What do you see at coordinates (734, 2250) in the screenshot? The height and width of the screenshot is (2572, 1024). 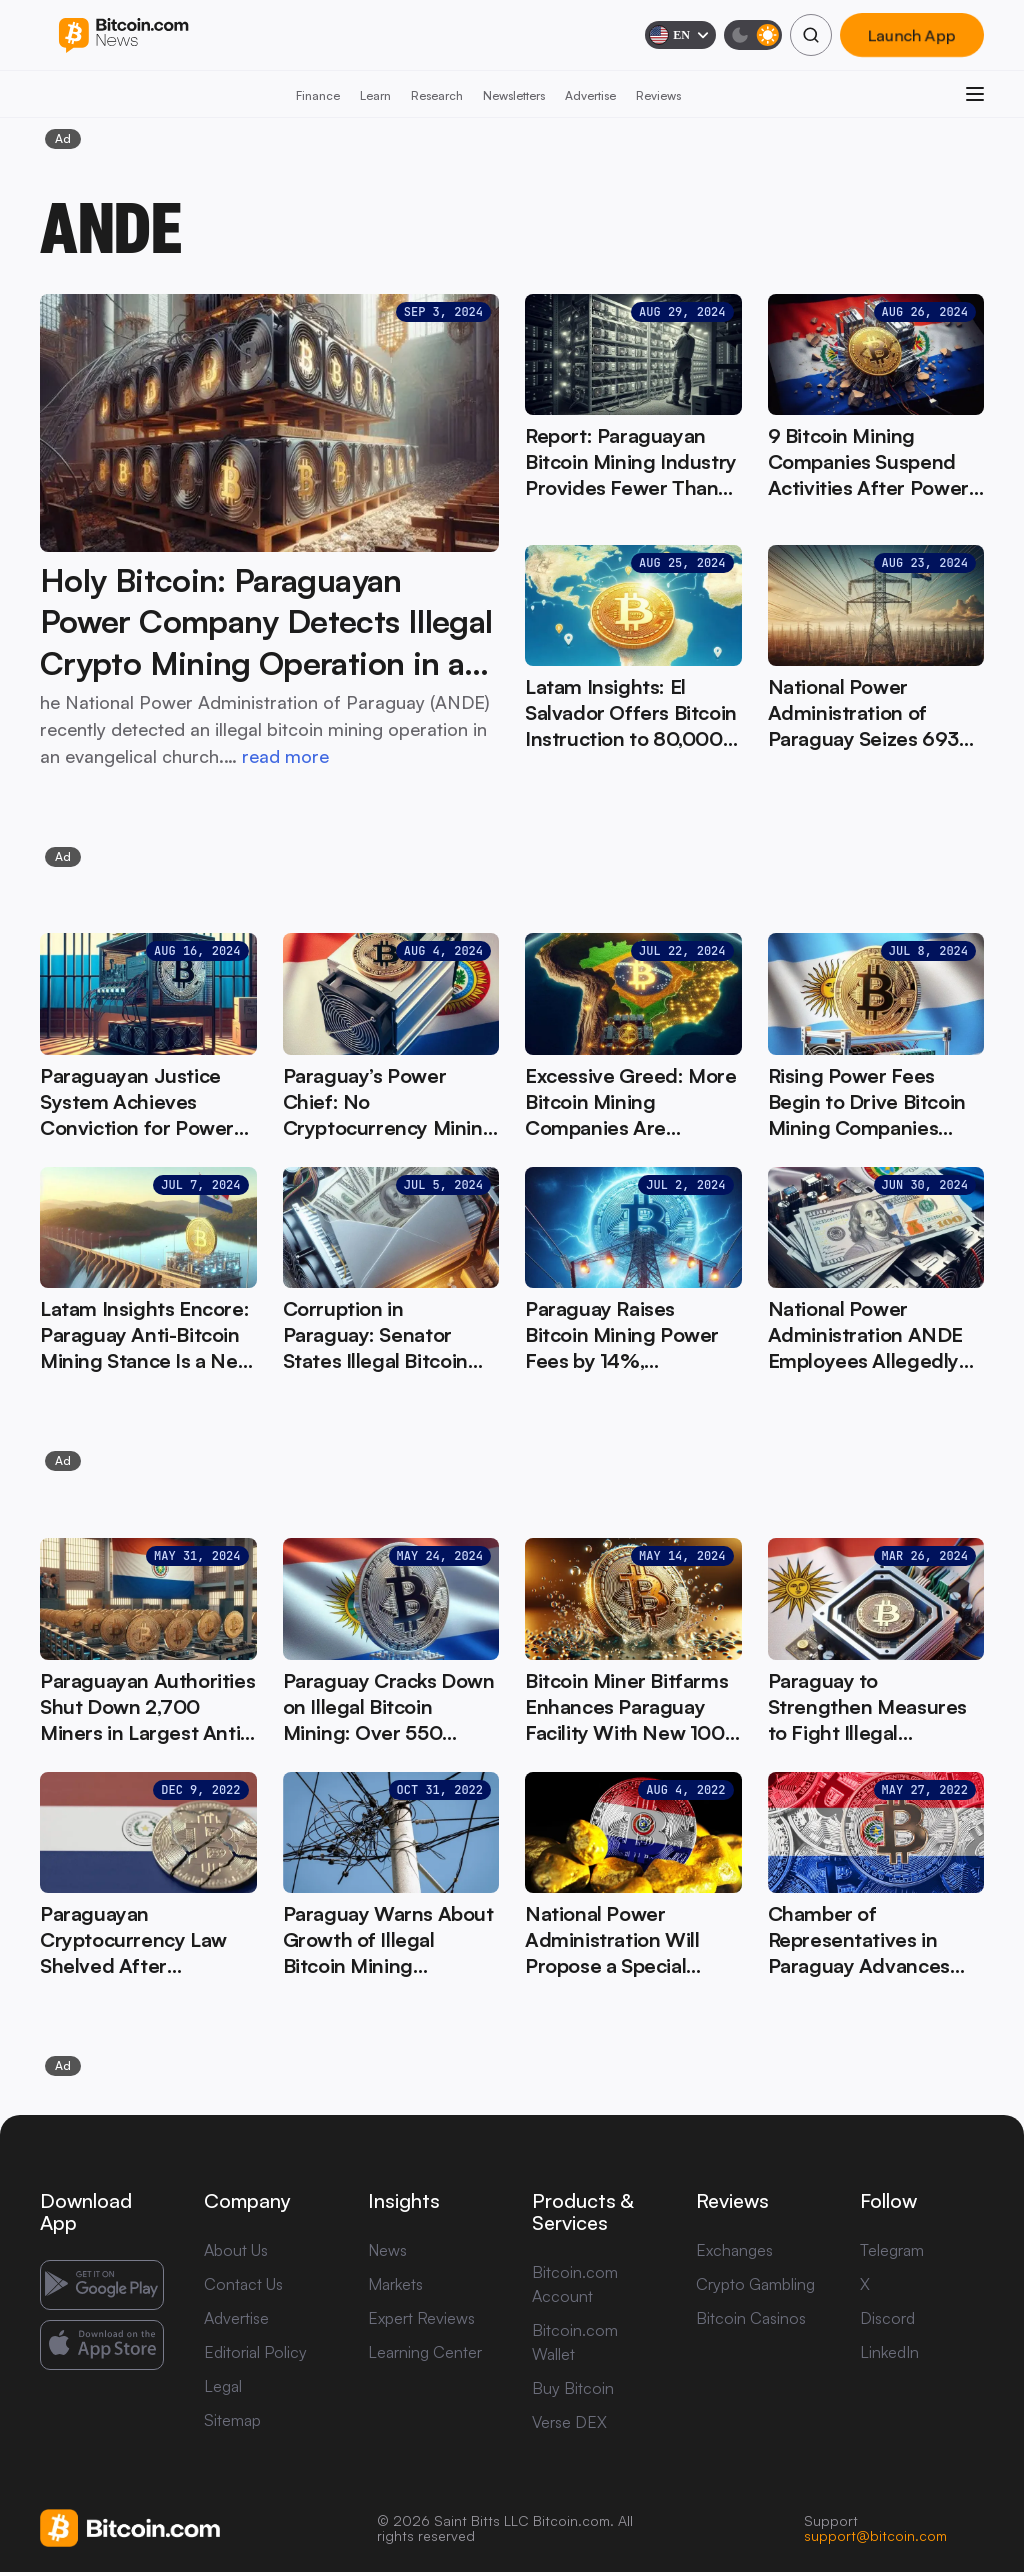 I see `Exchanges` at bounding box center [734, 2250].